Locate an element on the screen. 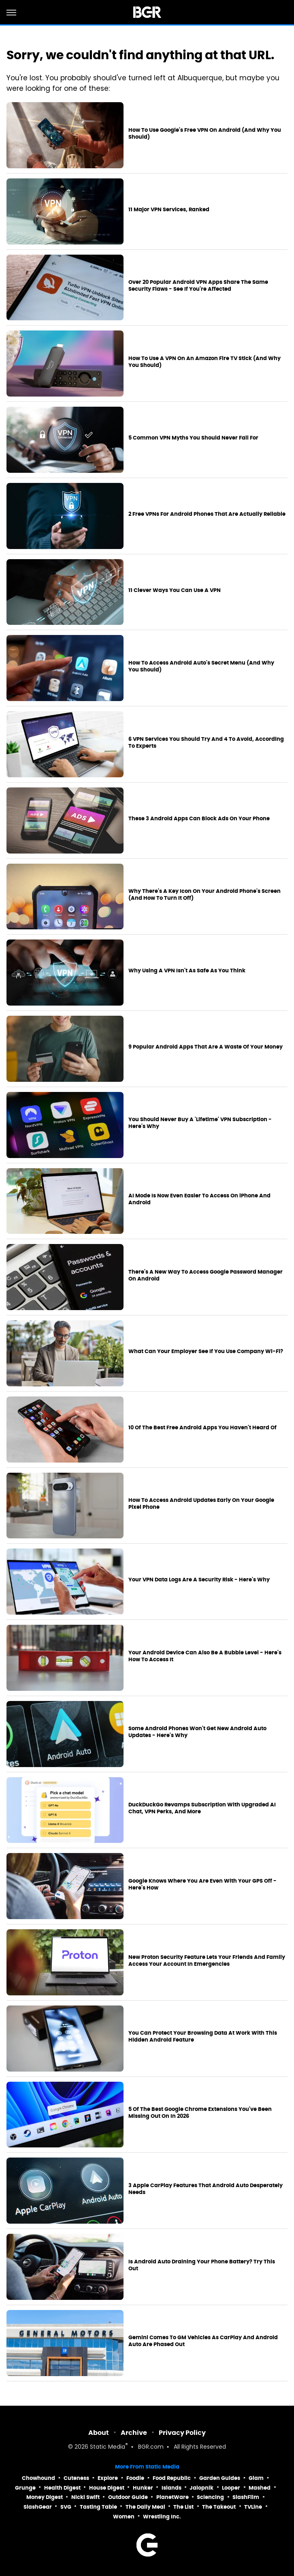 The image size is (294, 2576). Archive is located at coordinates (134, 2432).